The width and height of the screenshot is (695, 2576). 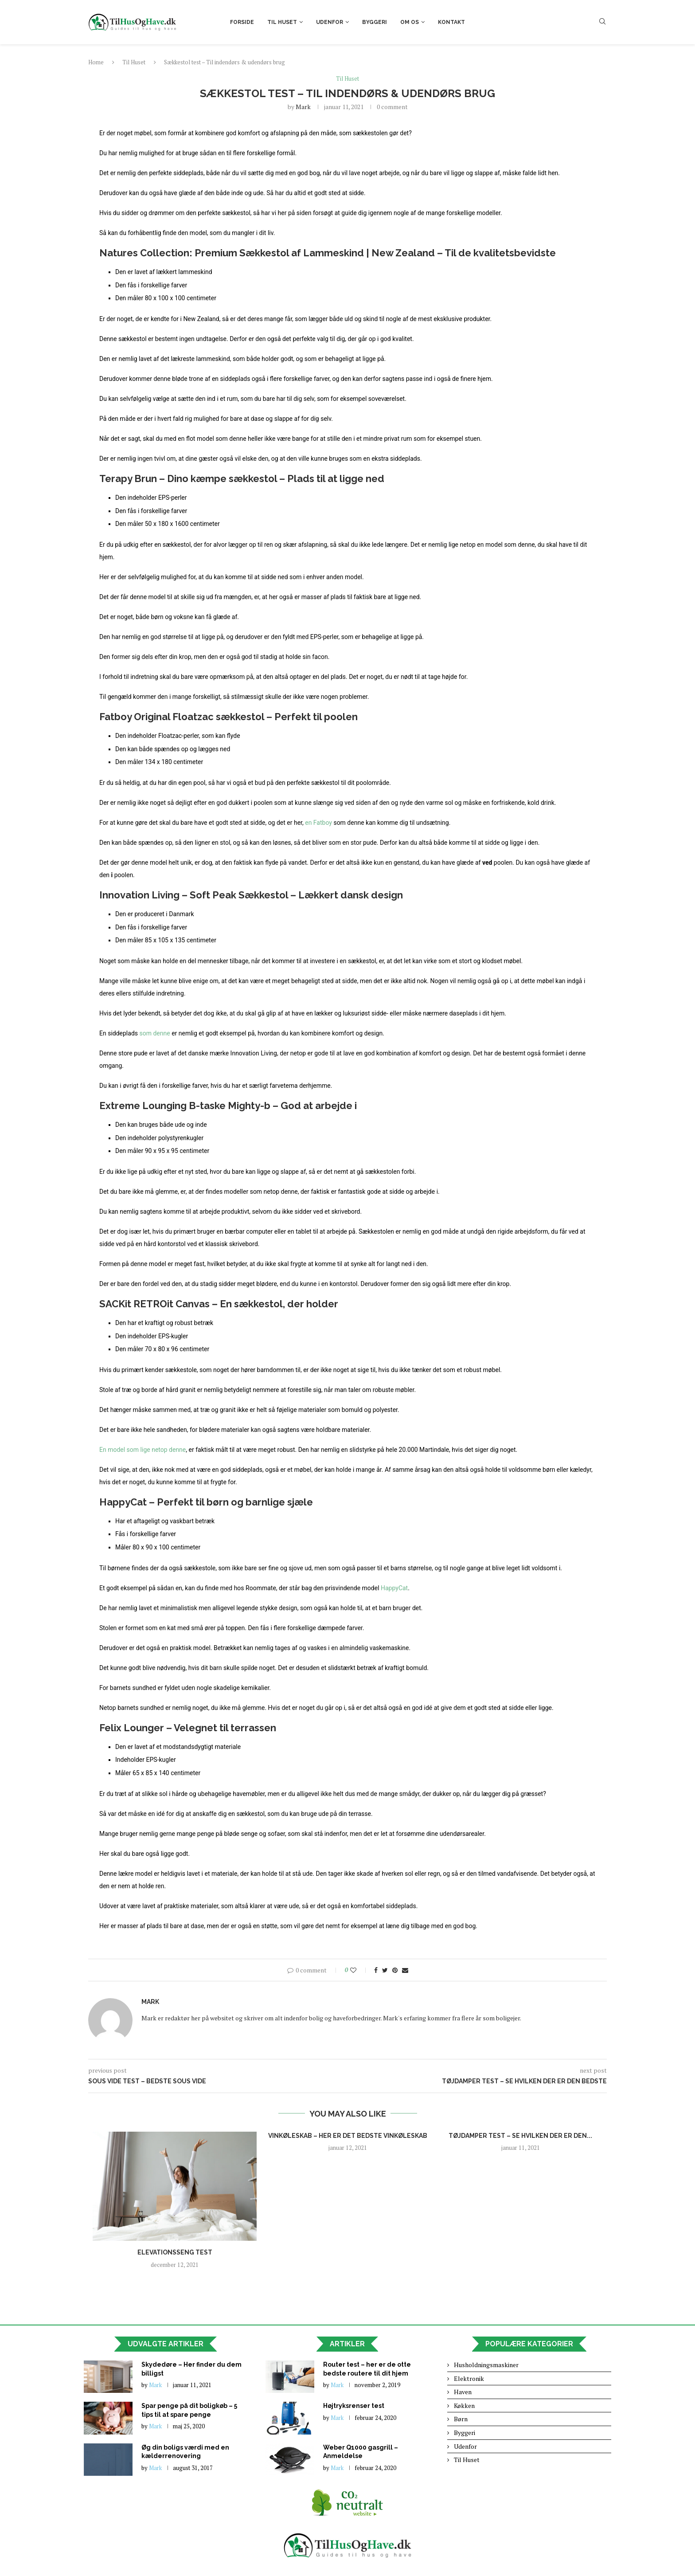 I want to click on Til Huset, so click(x=282, y=22).